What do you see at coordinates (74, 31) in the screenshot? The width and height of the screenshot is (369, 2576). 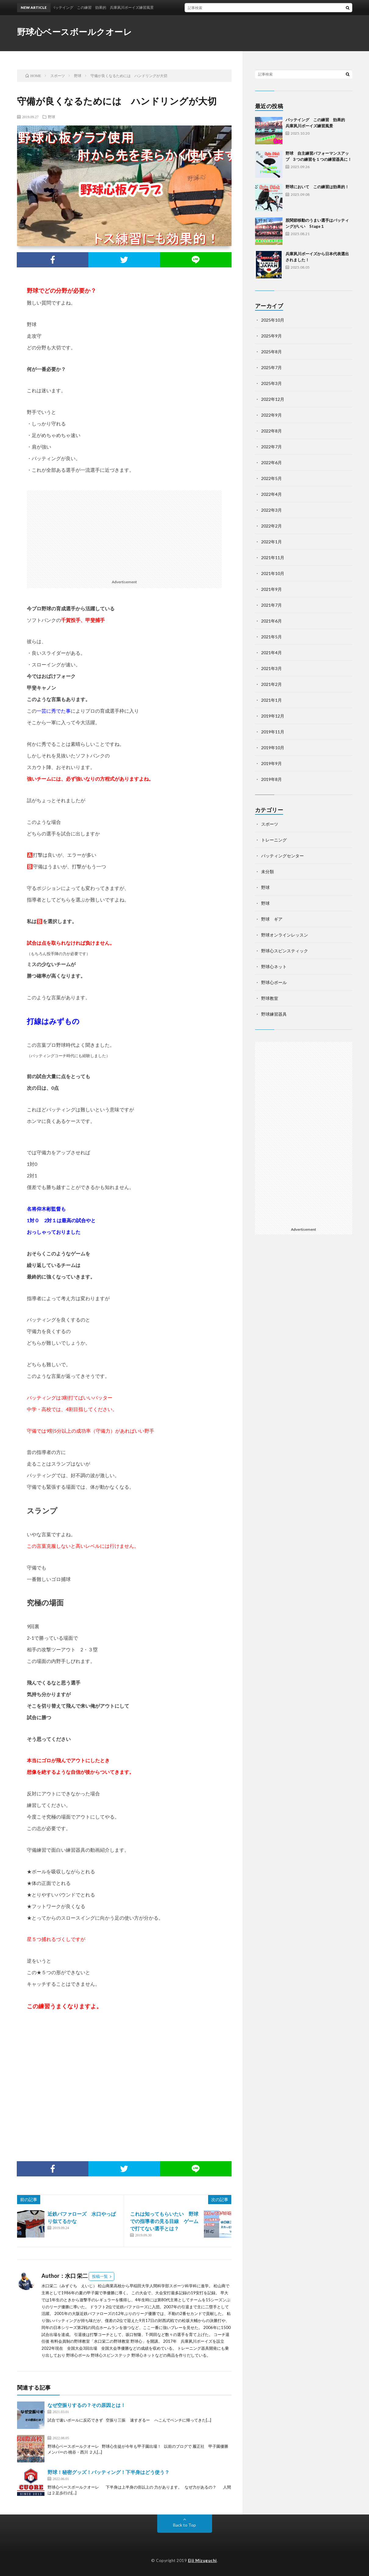 I see `野球心ベースボールクオーレ` at bounding box center [74, 31].